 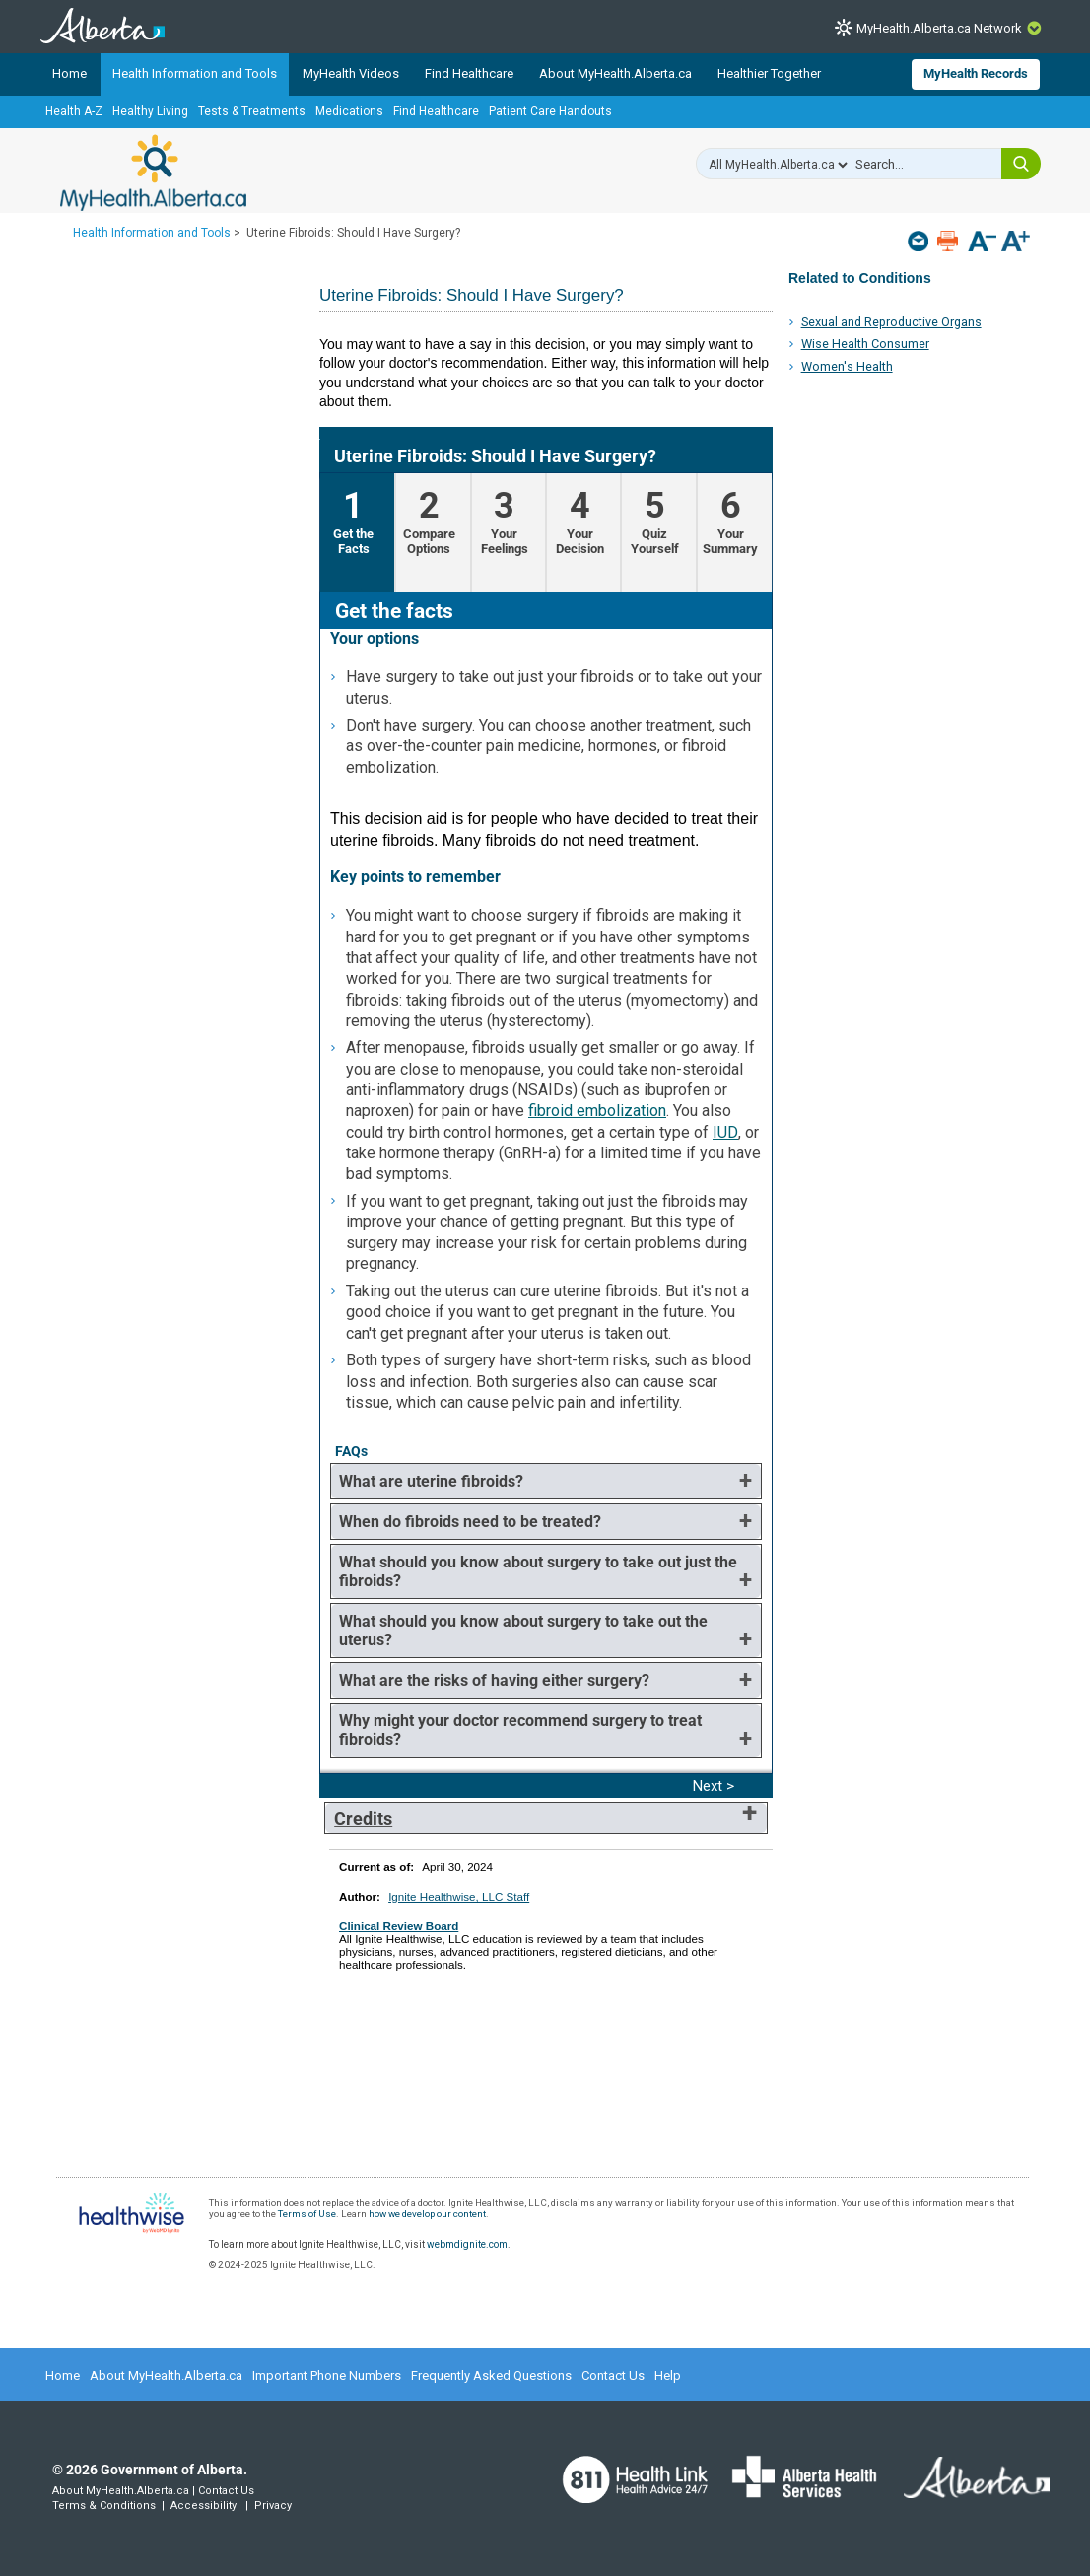 What do you see at coordinates (273, 2505) in the screenshot?
I see `Privacy` at bounding box center [273, 2505].